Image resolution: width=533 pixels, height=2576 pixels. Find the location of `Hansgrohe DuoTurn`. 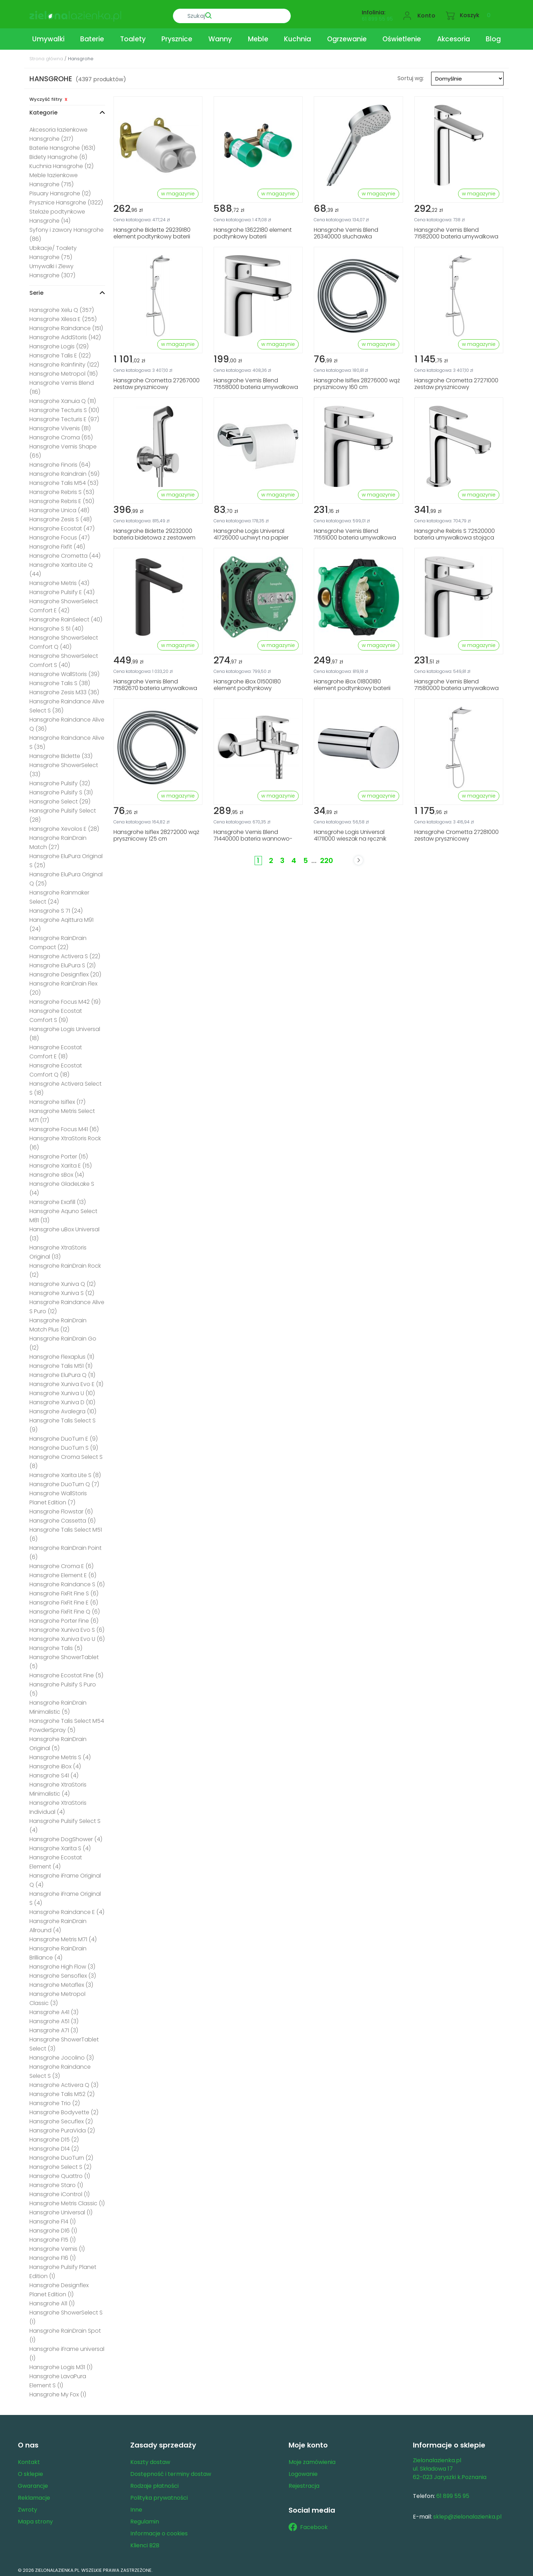

Hansgrohe DuoTurn is located at coordinates (61, 2155).